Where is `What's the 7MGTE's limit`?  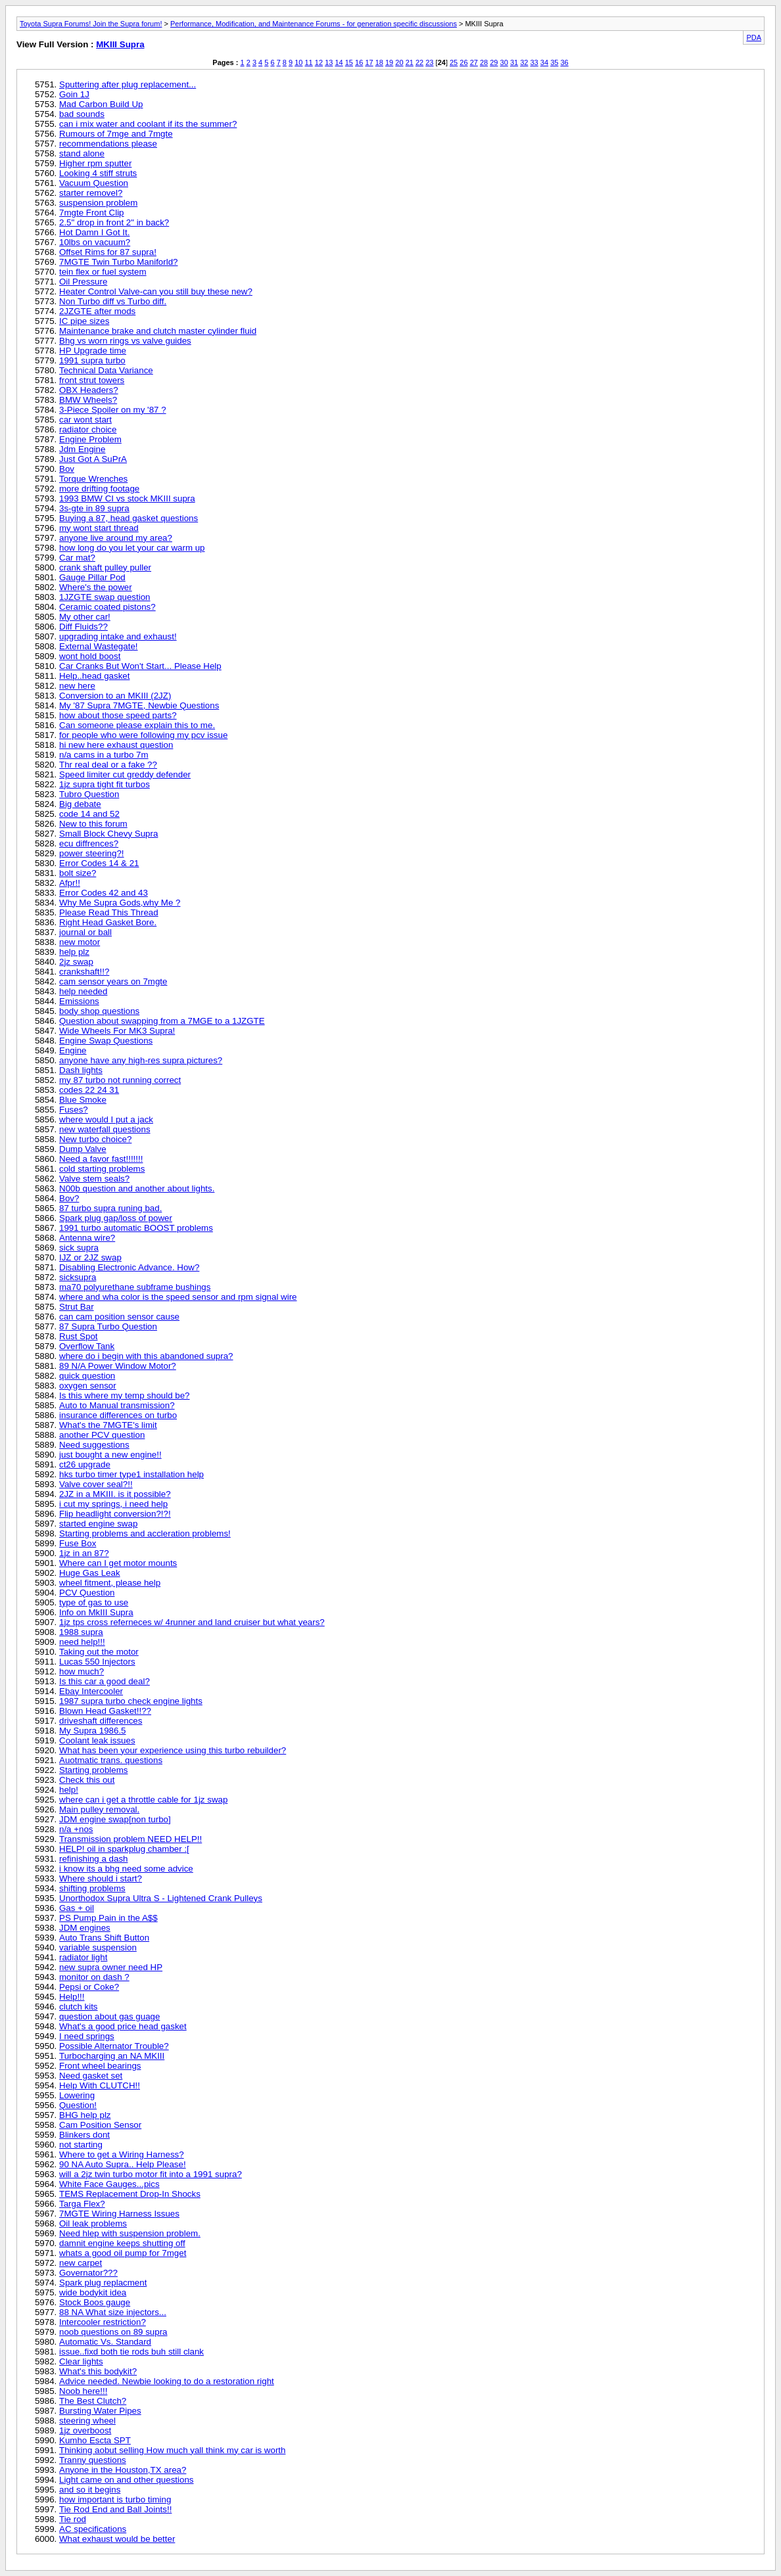 What's the 7MGTE's limit is located at coordinates (108, 1425).